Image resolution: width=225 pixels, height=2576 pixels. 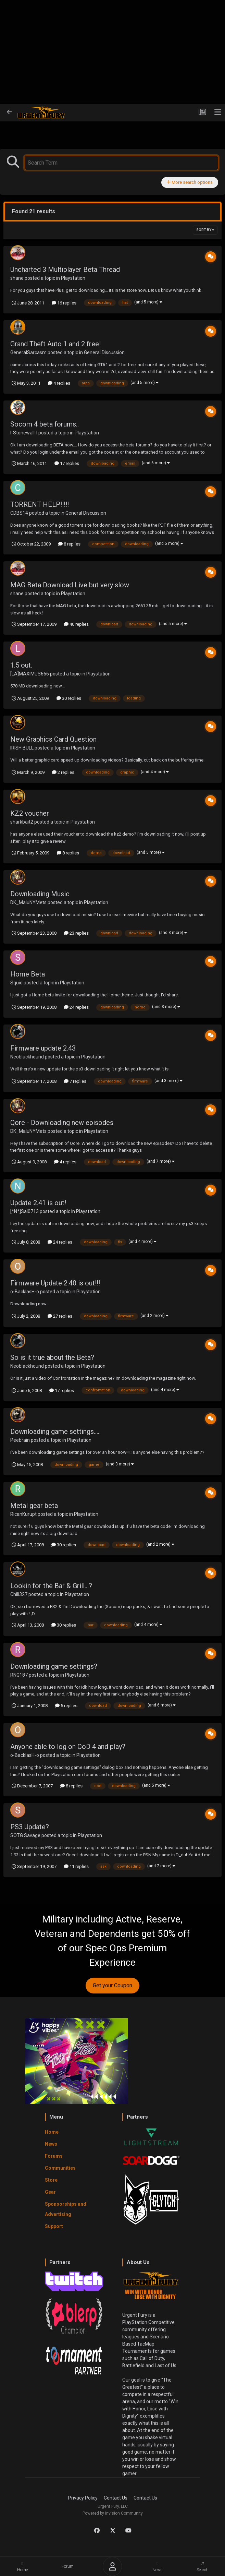 What do you see at coordinates (19, 513) in the screenshot?
I see `CDBS14` at bounding box center [19, 513].